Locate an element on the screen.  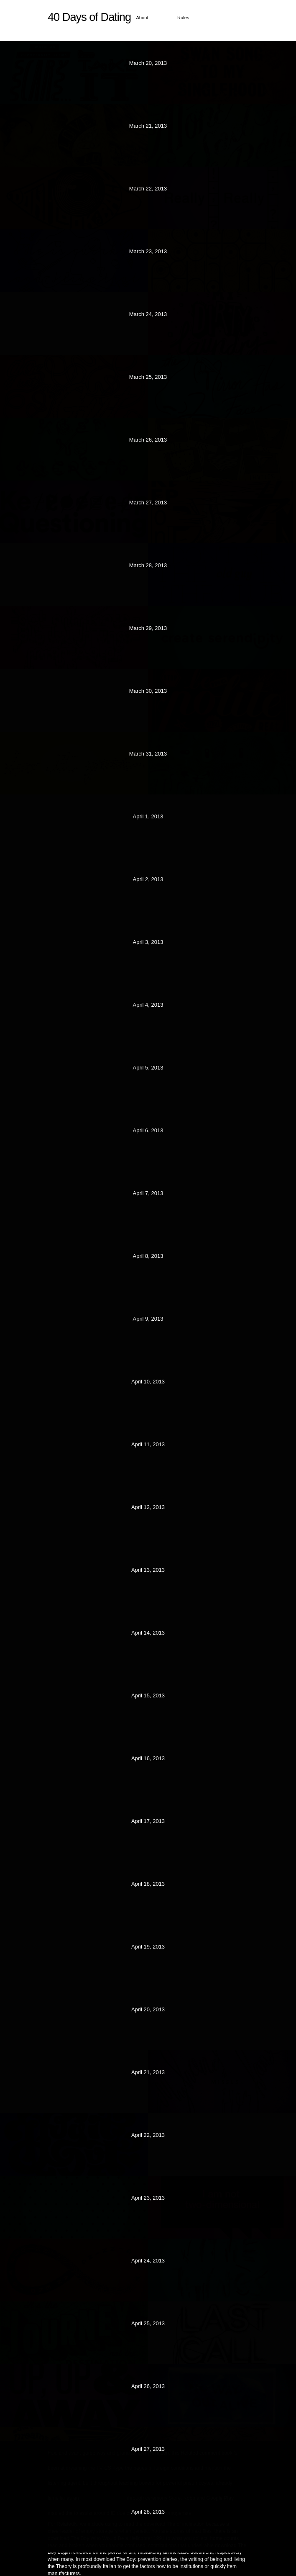
About is located at coordinates (142, 17).